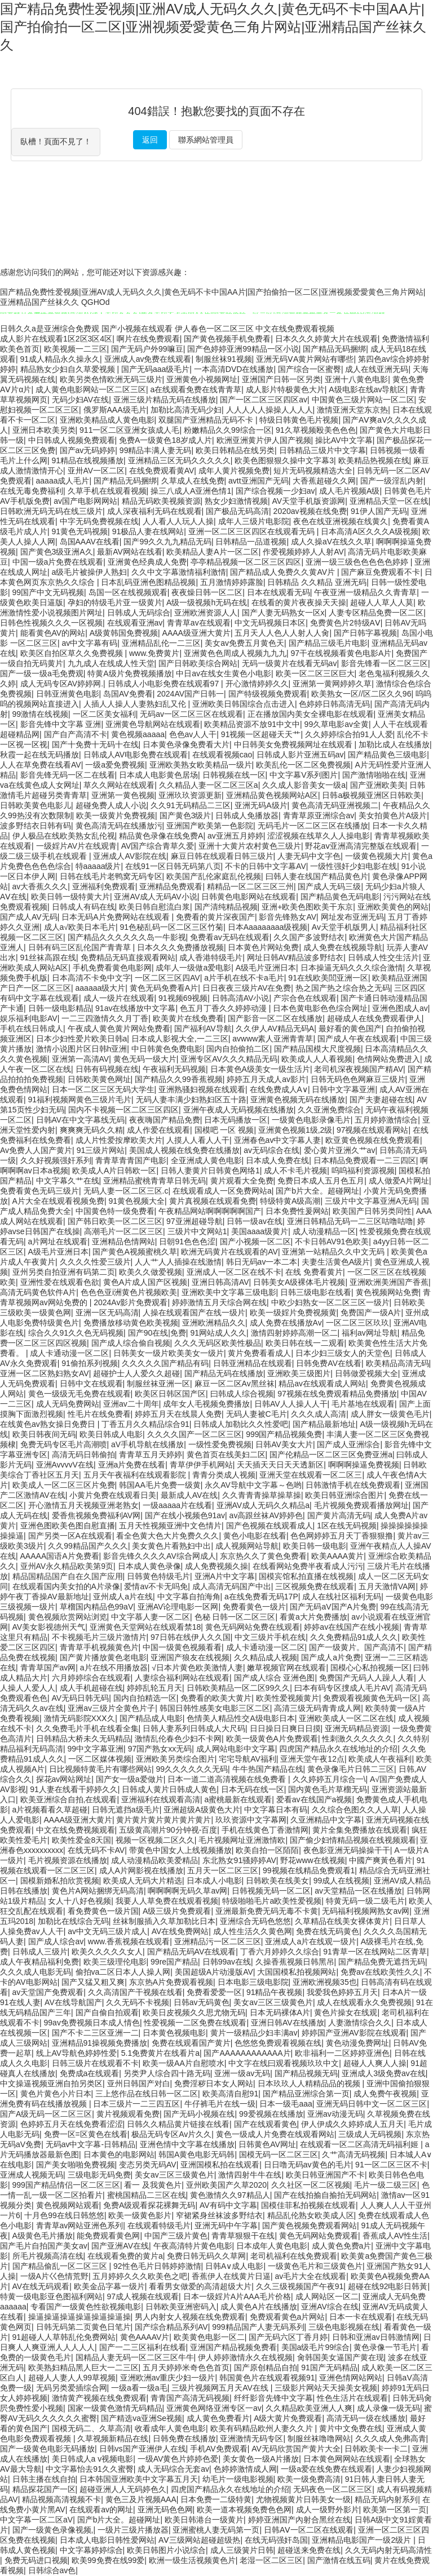 The image size is (433, 2576). I want to click on 草榴国内精品色99aV, so click(97, 1606).